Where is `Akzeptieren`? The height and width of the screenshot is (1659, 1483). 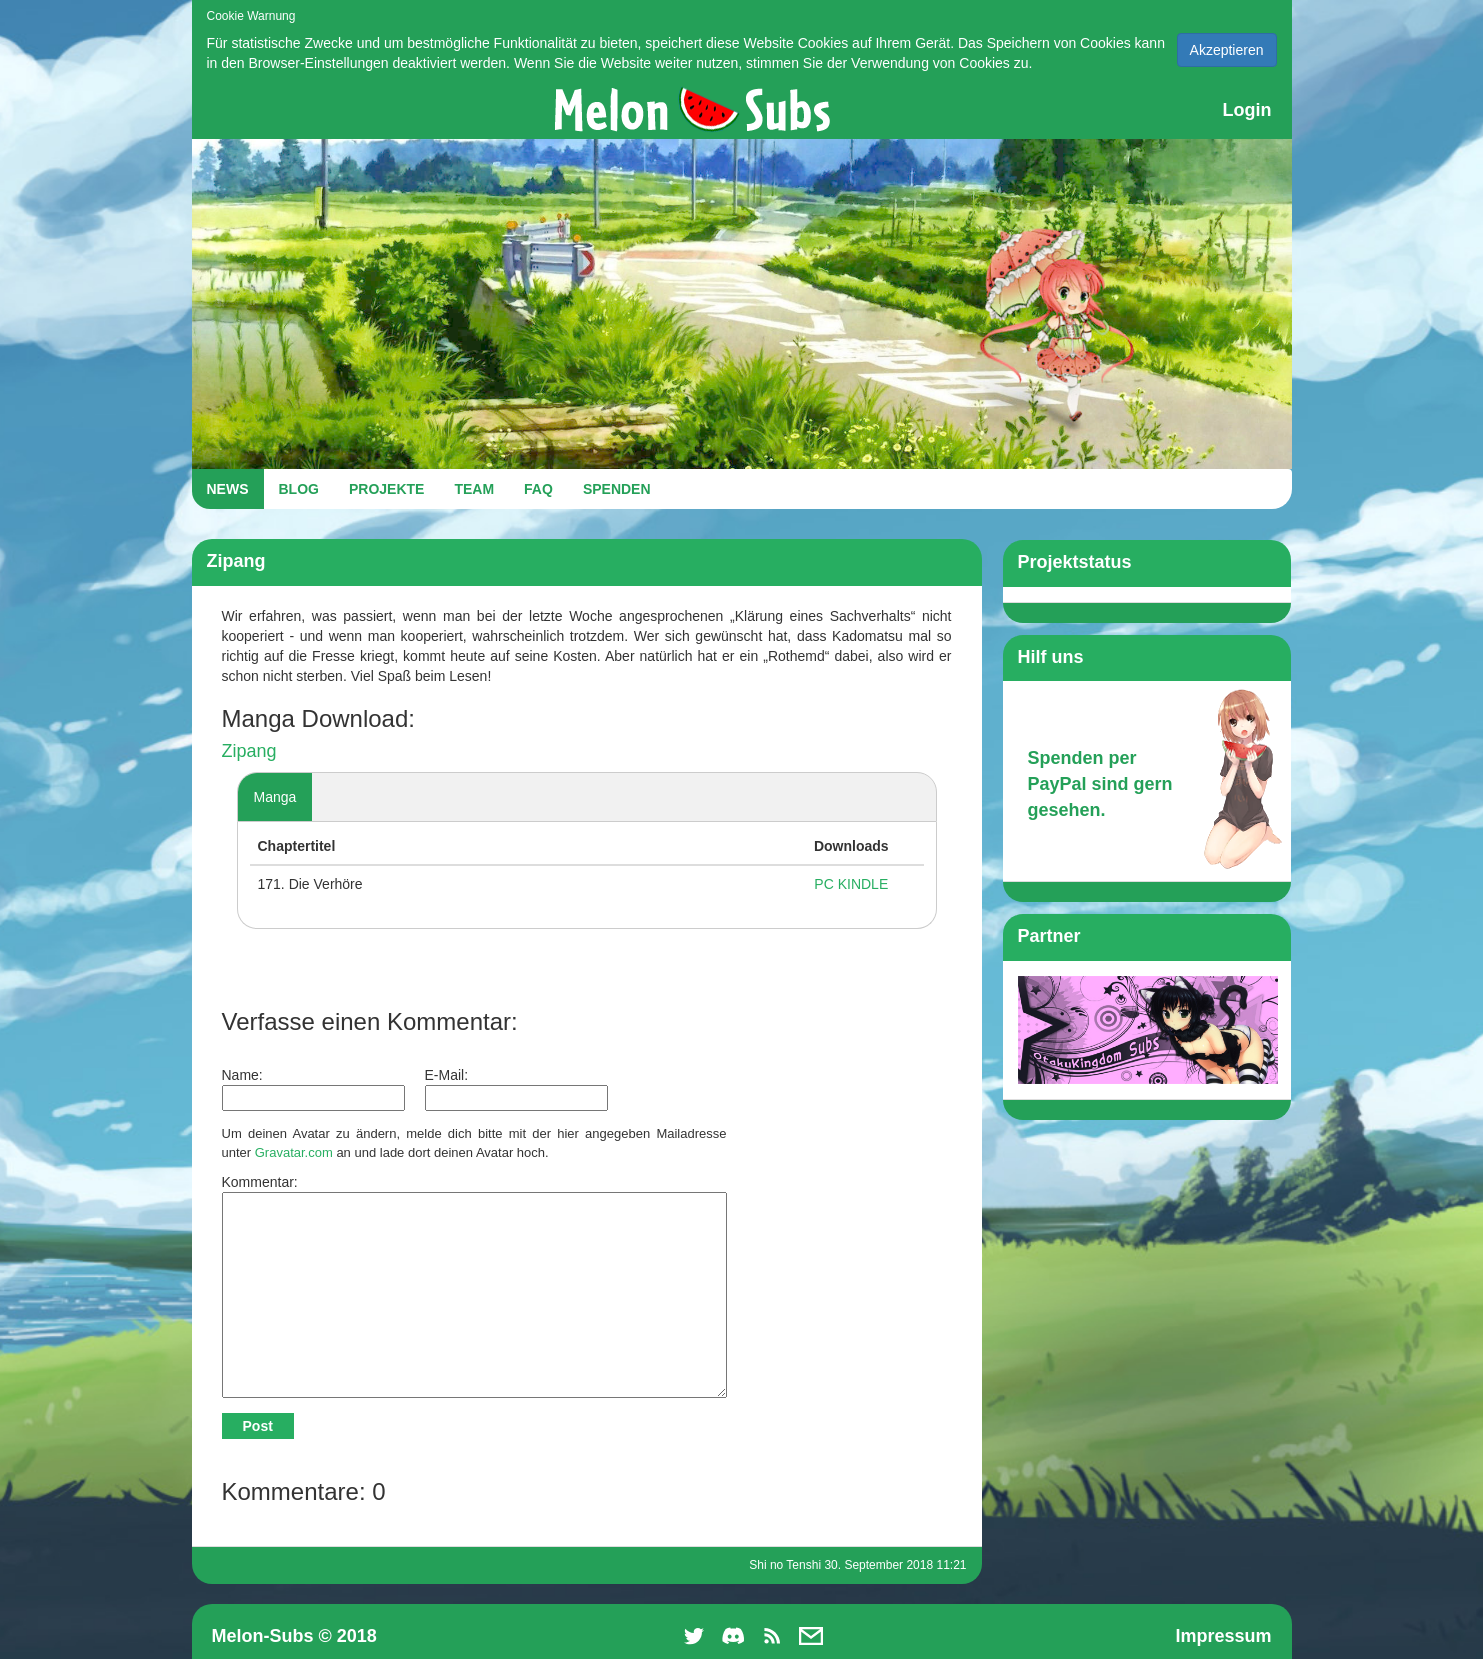 Akzeptieren is located at coordinates (1227, 50).